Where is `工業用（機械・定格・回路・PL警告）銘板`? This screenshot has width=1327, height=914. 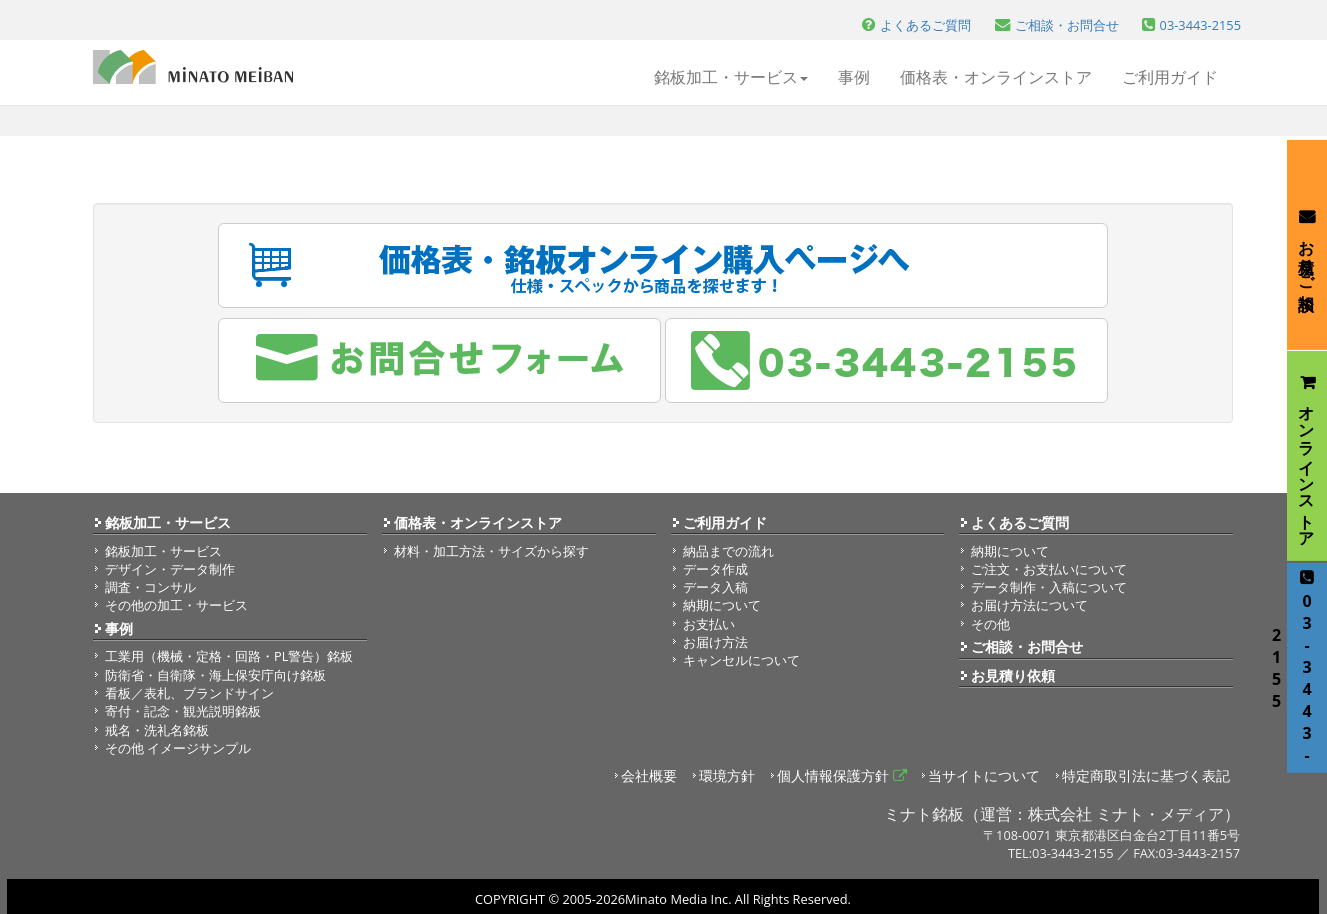 工業用（機械・定格・回路・PL警告）銘板 is located at coordinates (229, 656).